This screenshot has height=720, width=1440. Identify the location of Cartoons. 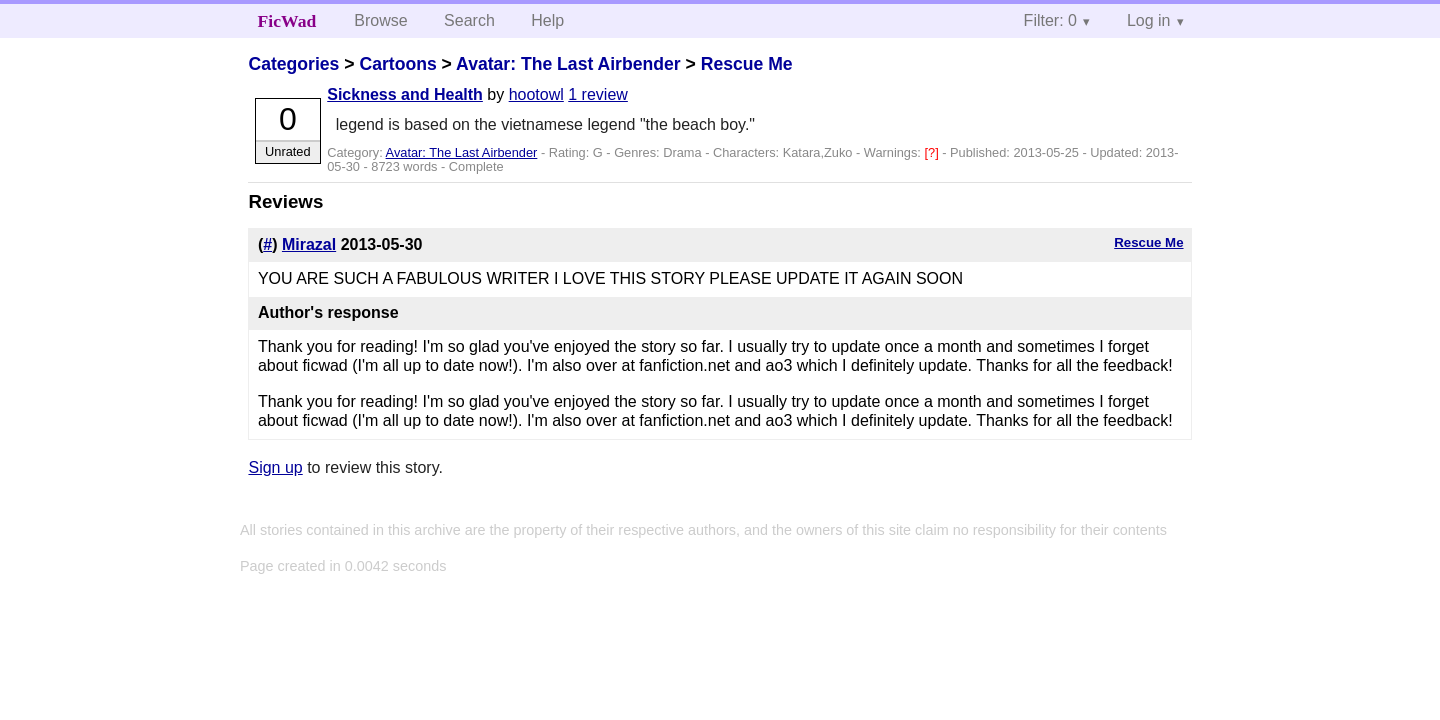
(397, 64).